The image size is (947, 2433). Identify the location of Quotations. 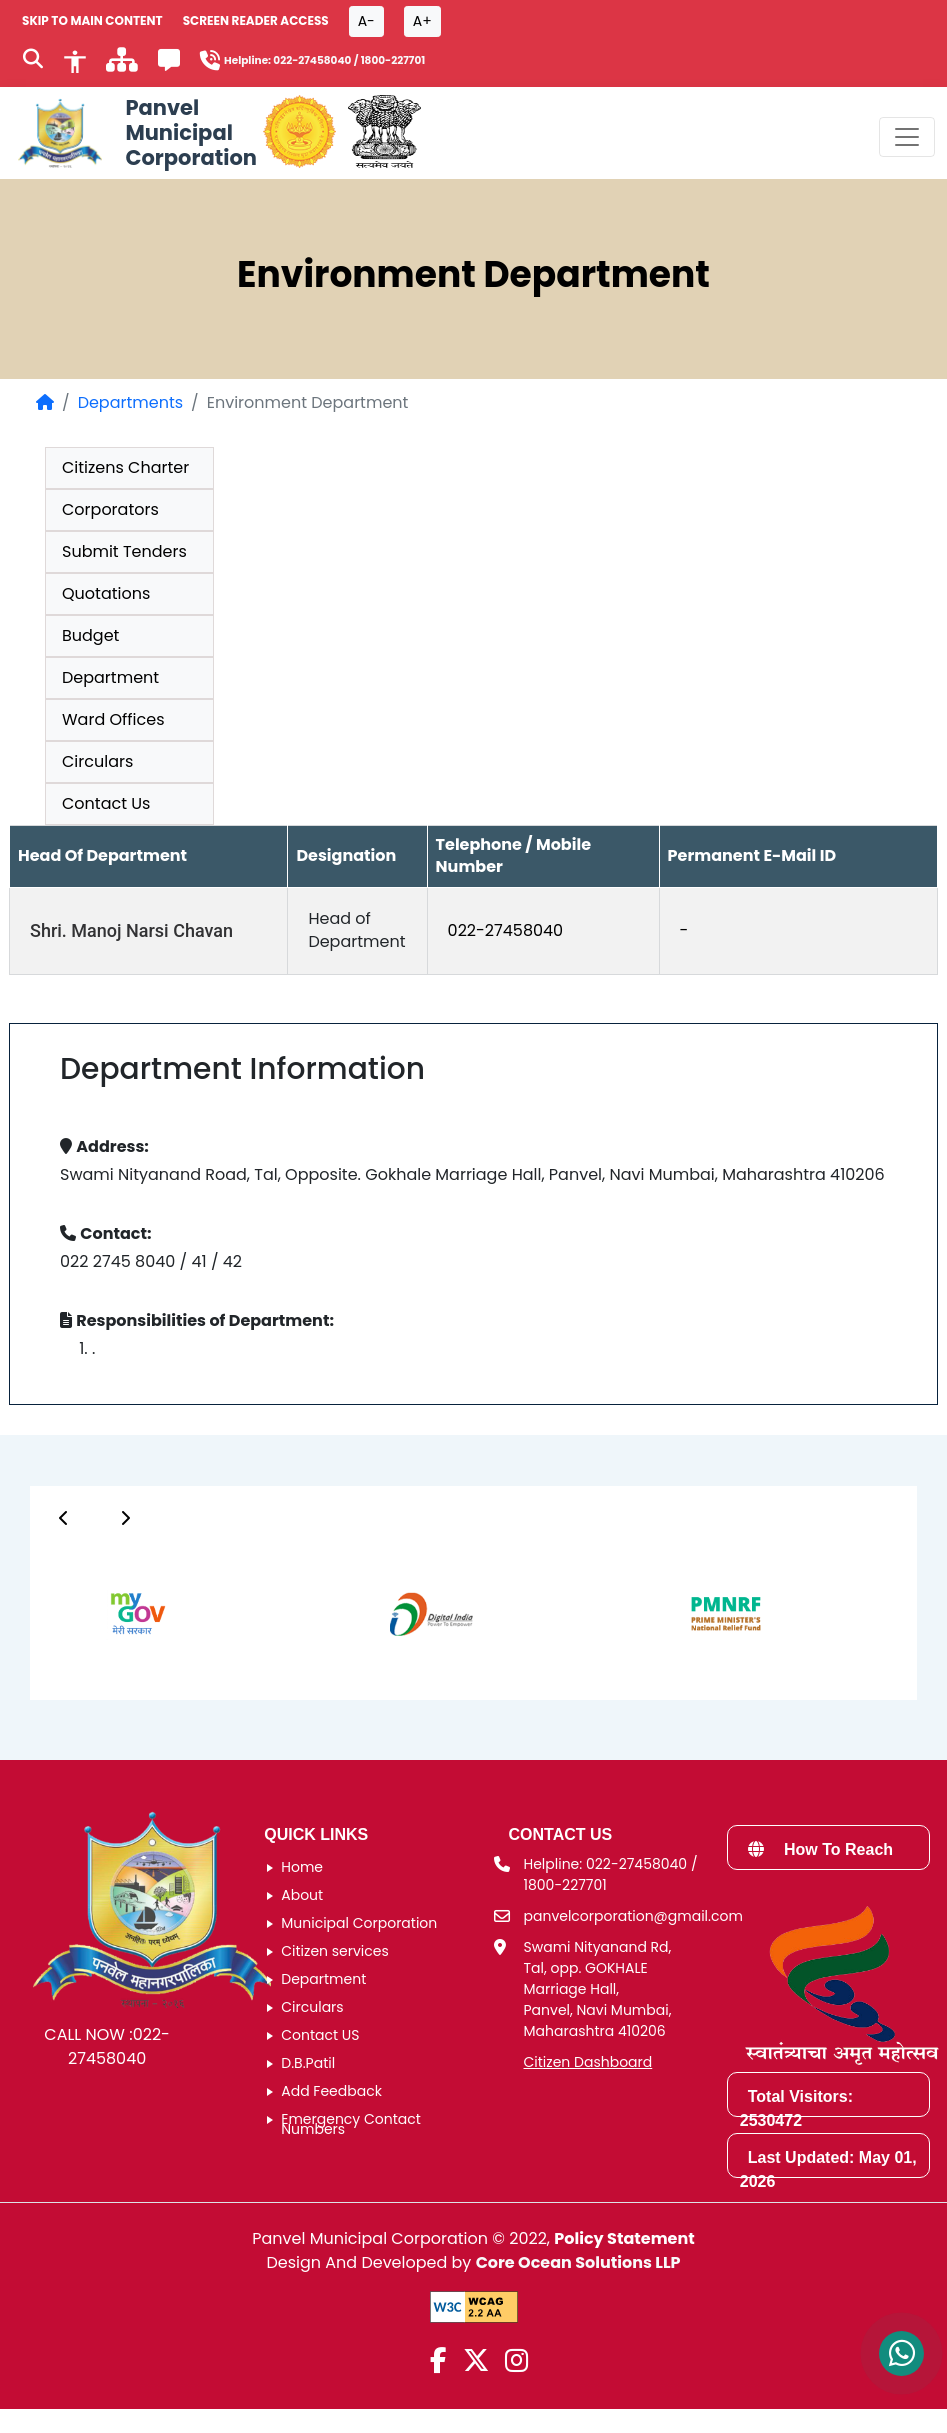
(106, 593).